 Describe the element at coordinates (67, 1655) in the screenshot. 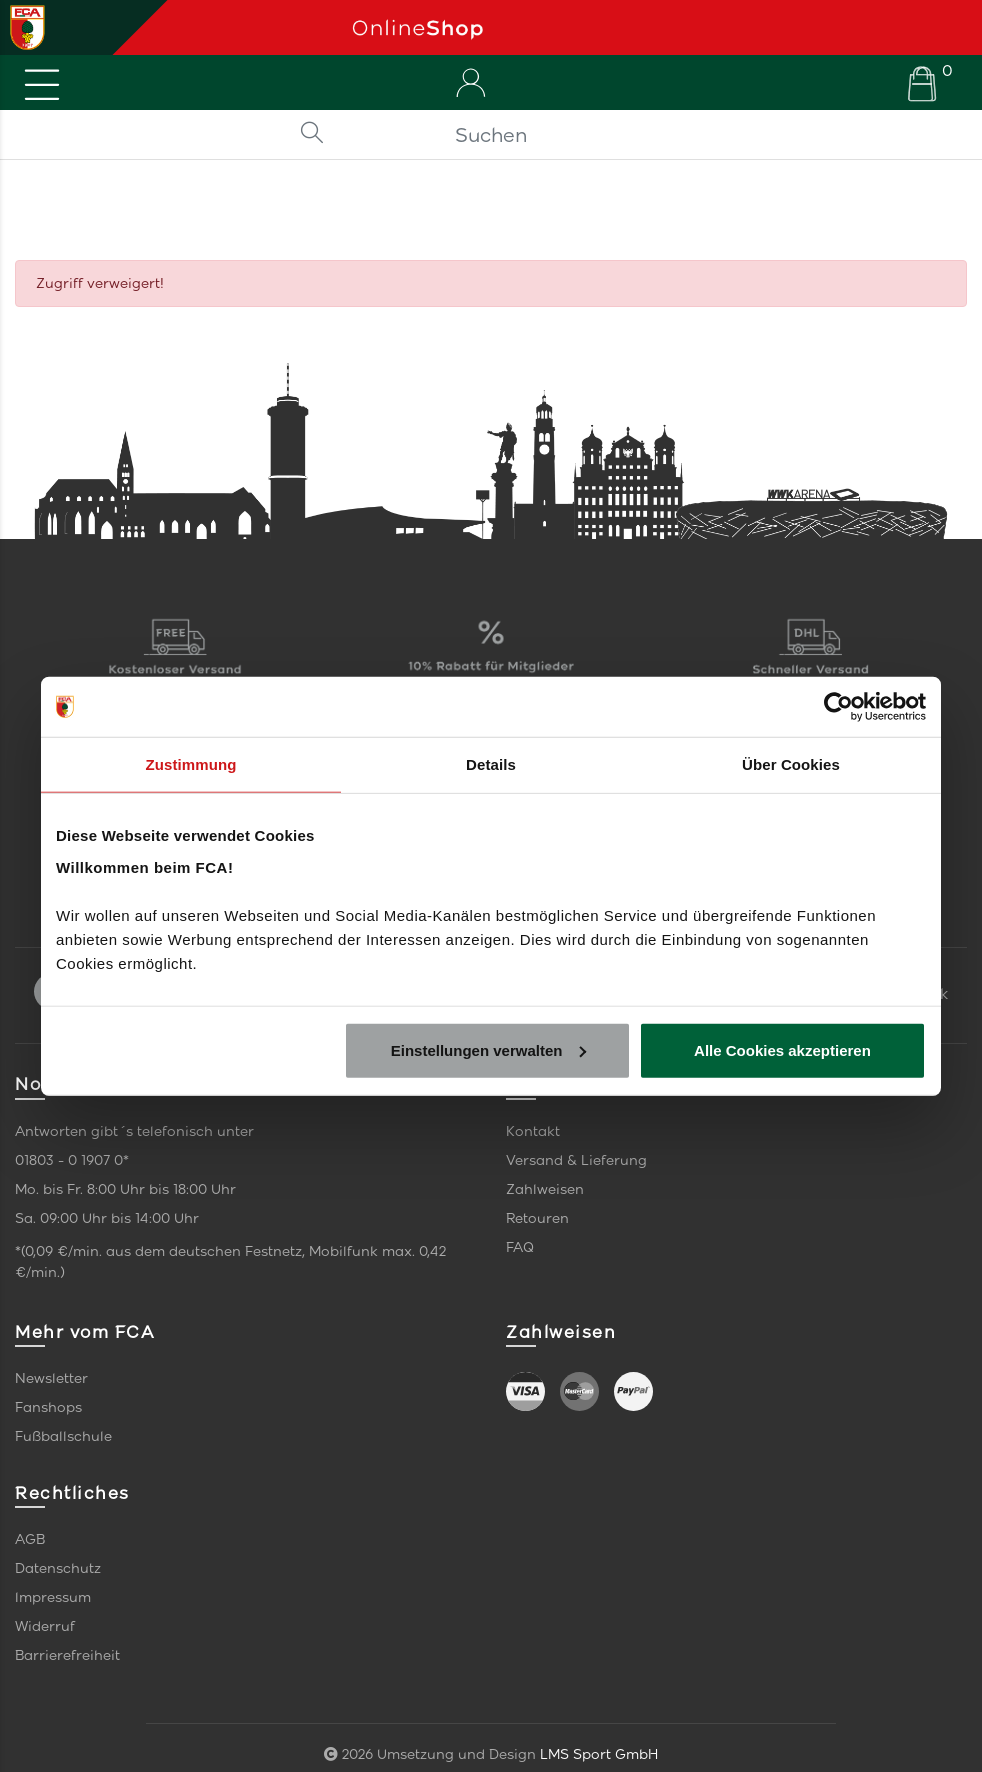

I see `Barrierefreiheit` at that location.